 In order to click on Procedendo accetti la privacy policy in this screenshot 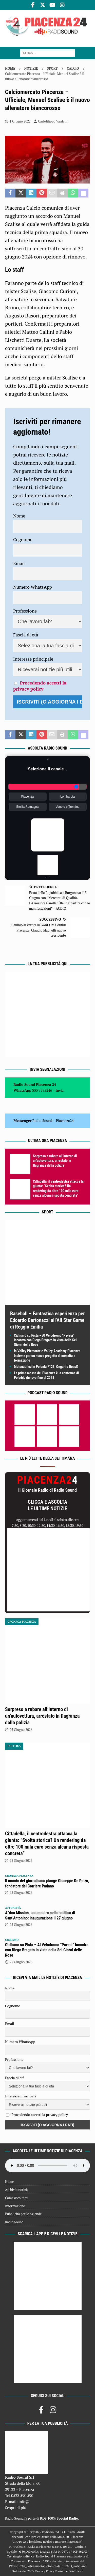, I will do `click(39, 686)`.